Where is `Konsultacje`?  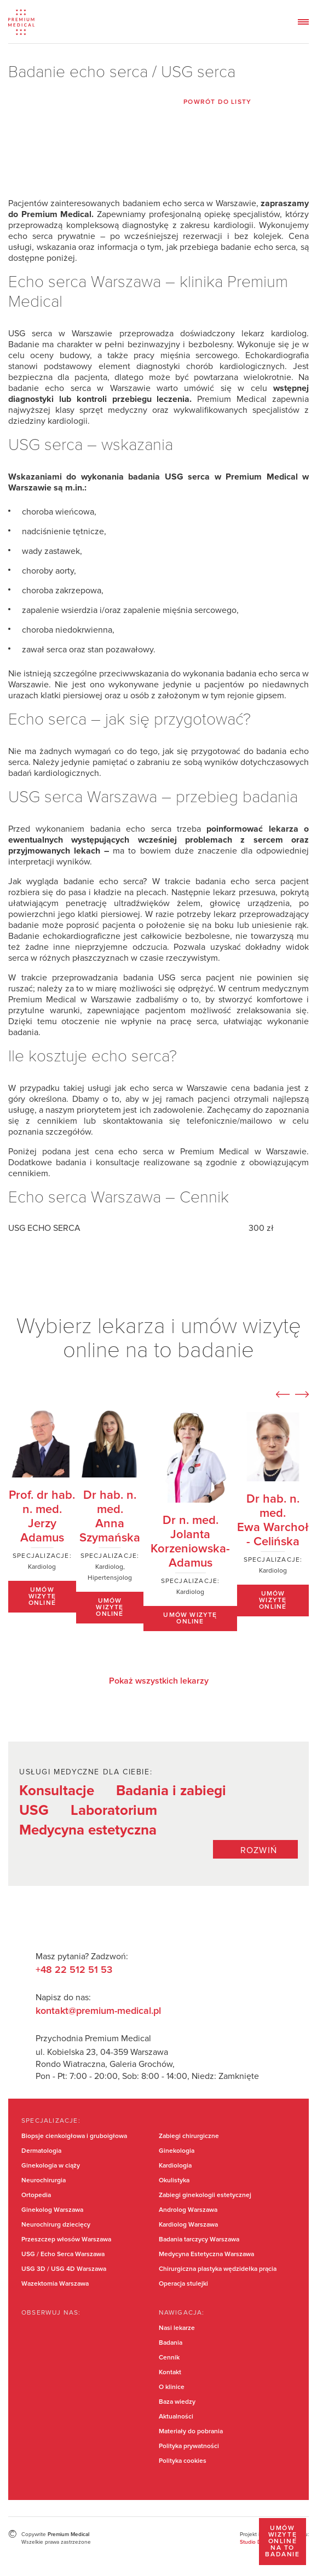
Konsultacje is located at coordinates (56, 1791).